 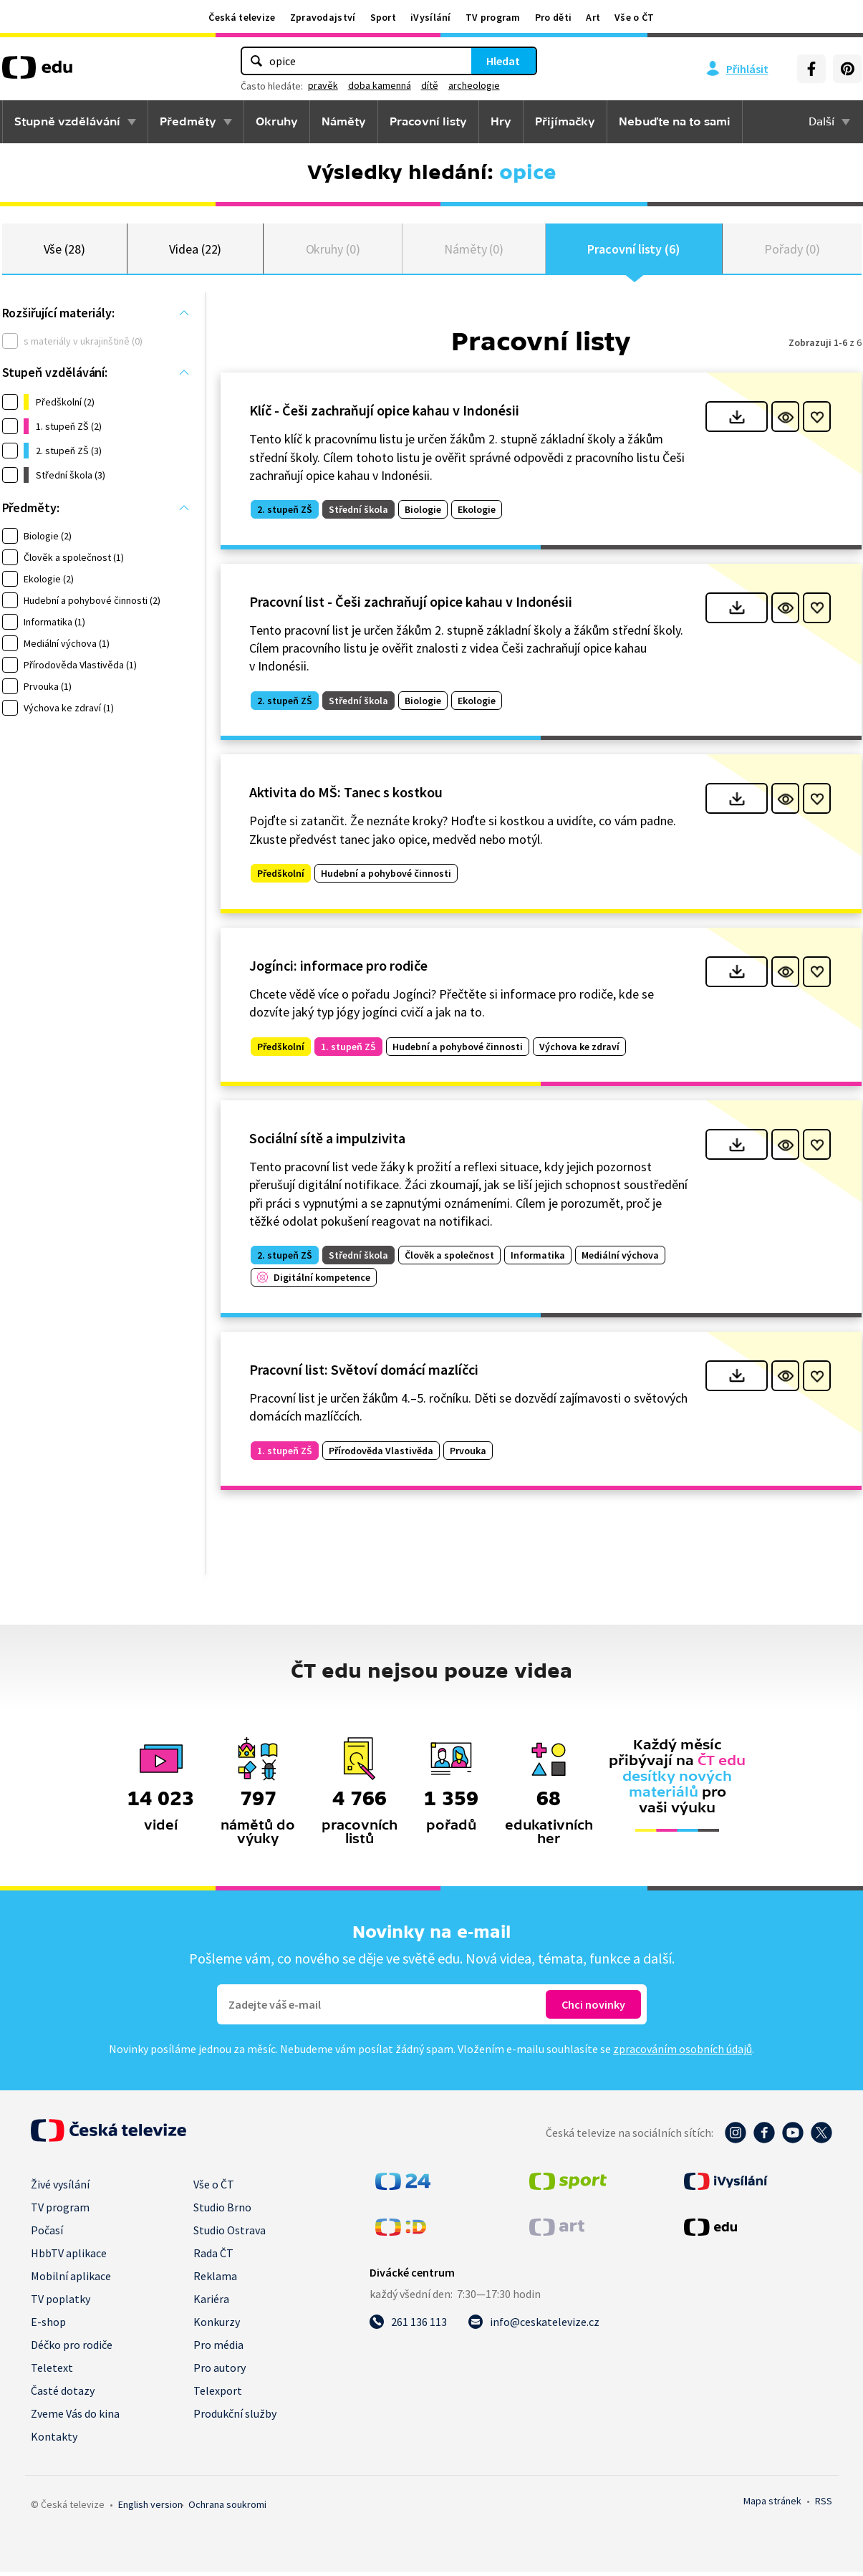 I want to click on Teletext, so click(x=52, y=2372).